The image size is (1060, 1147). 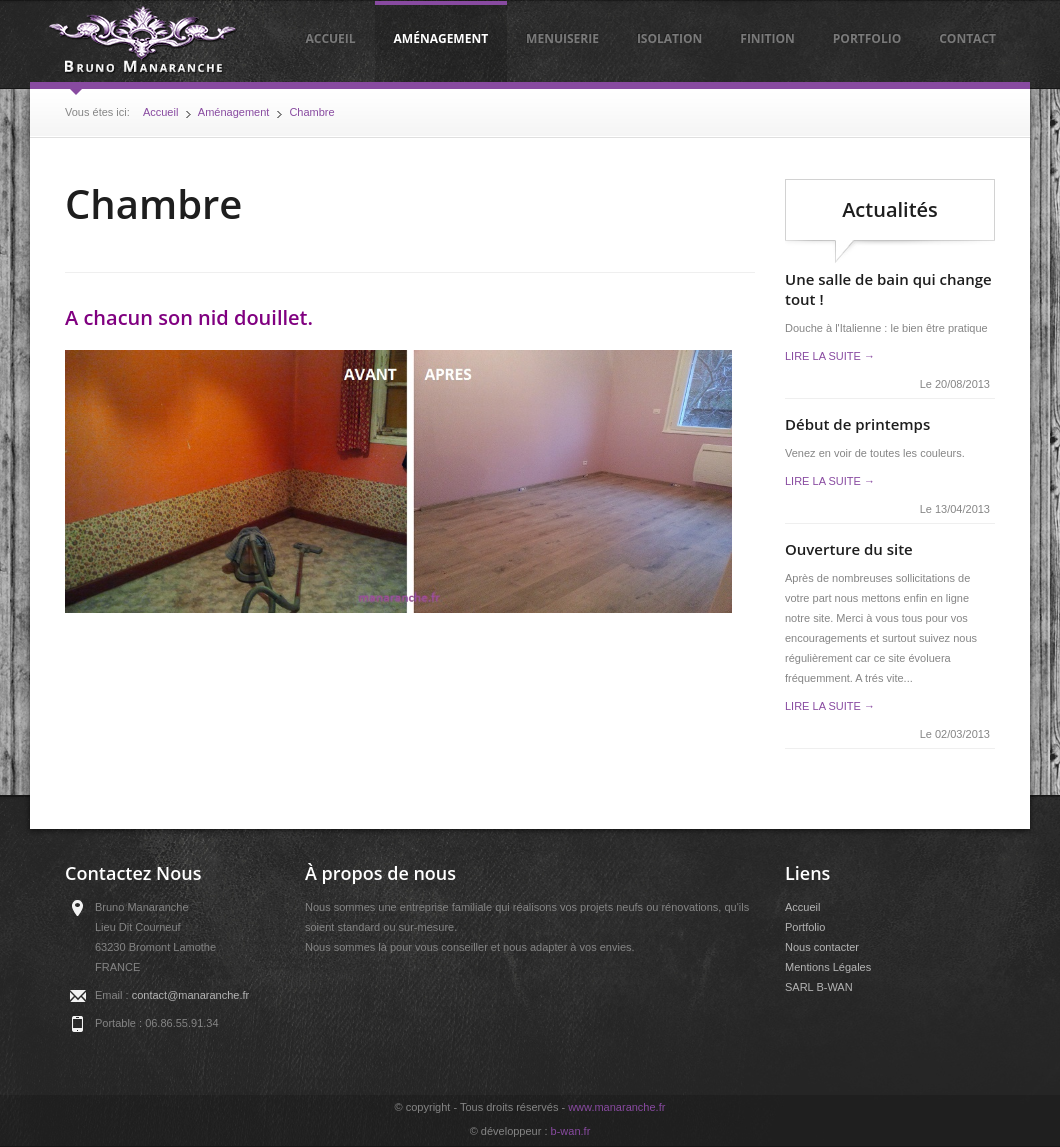 What do you see at coordinates (616, 1107) in the screenshot?
I see `www.manaranche.fr` at bounding box center [616, 1107].